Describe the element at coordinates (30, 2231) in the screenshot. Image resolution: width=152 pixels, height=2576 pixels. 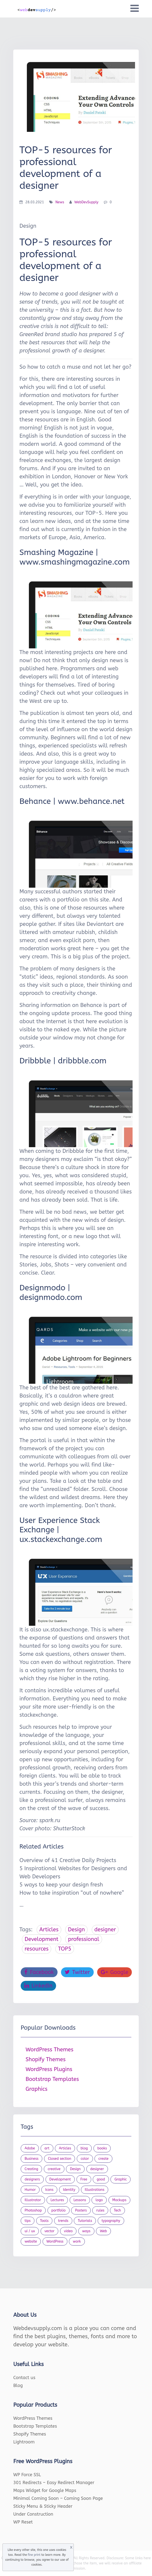
I see `ui / ux [ui / ux (23 items)]` at that location.